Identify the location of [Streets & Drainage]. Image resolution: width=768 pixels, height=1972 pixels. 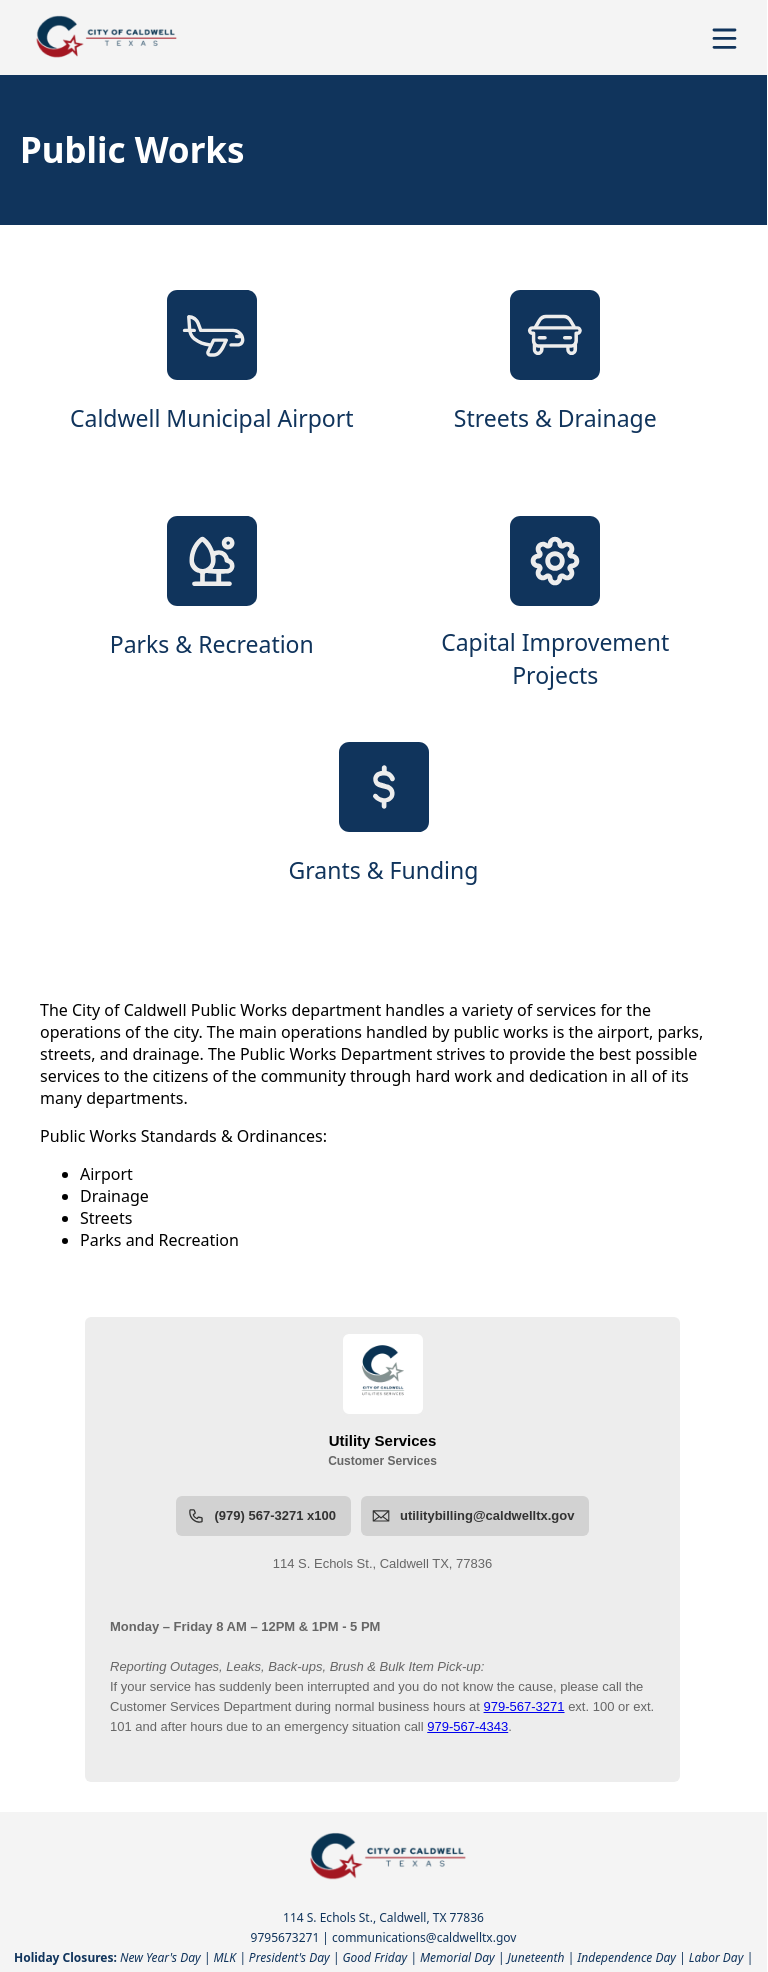
(556, 378).